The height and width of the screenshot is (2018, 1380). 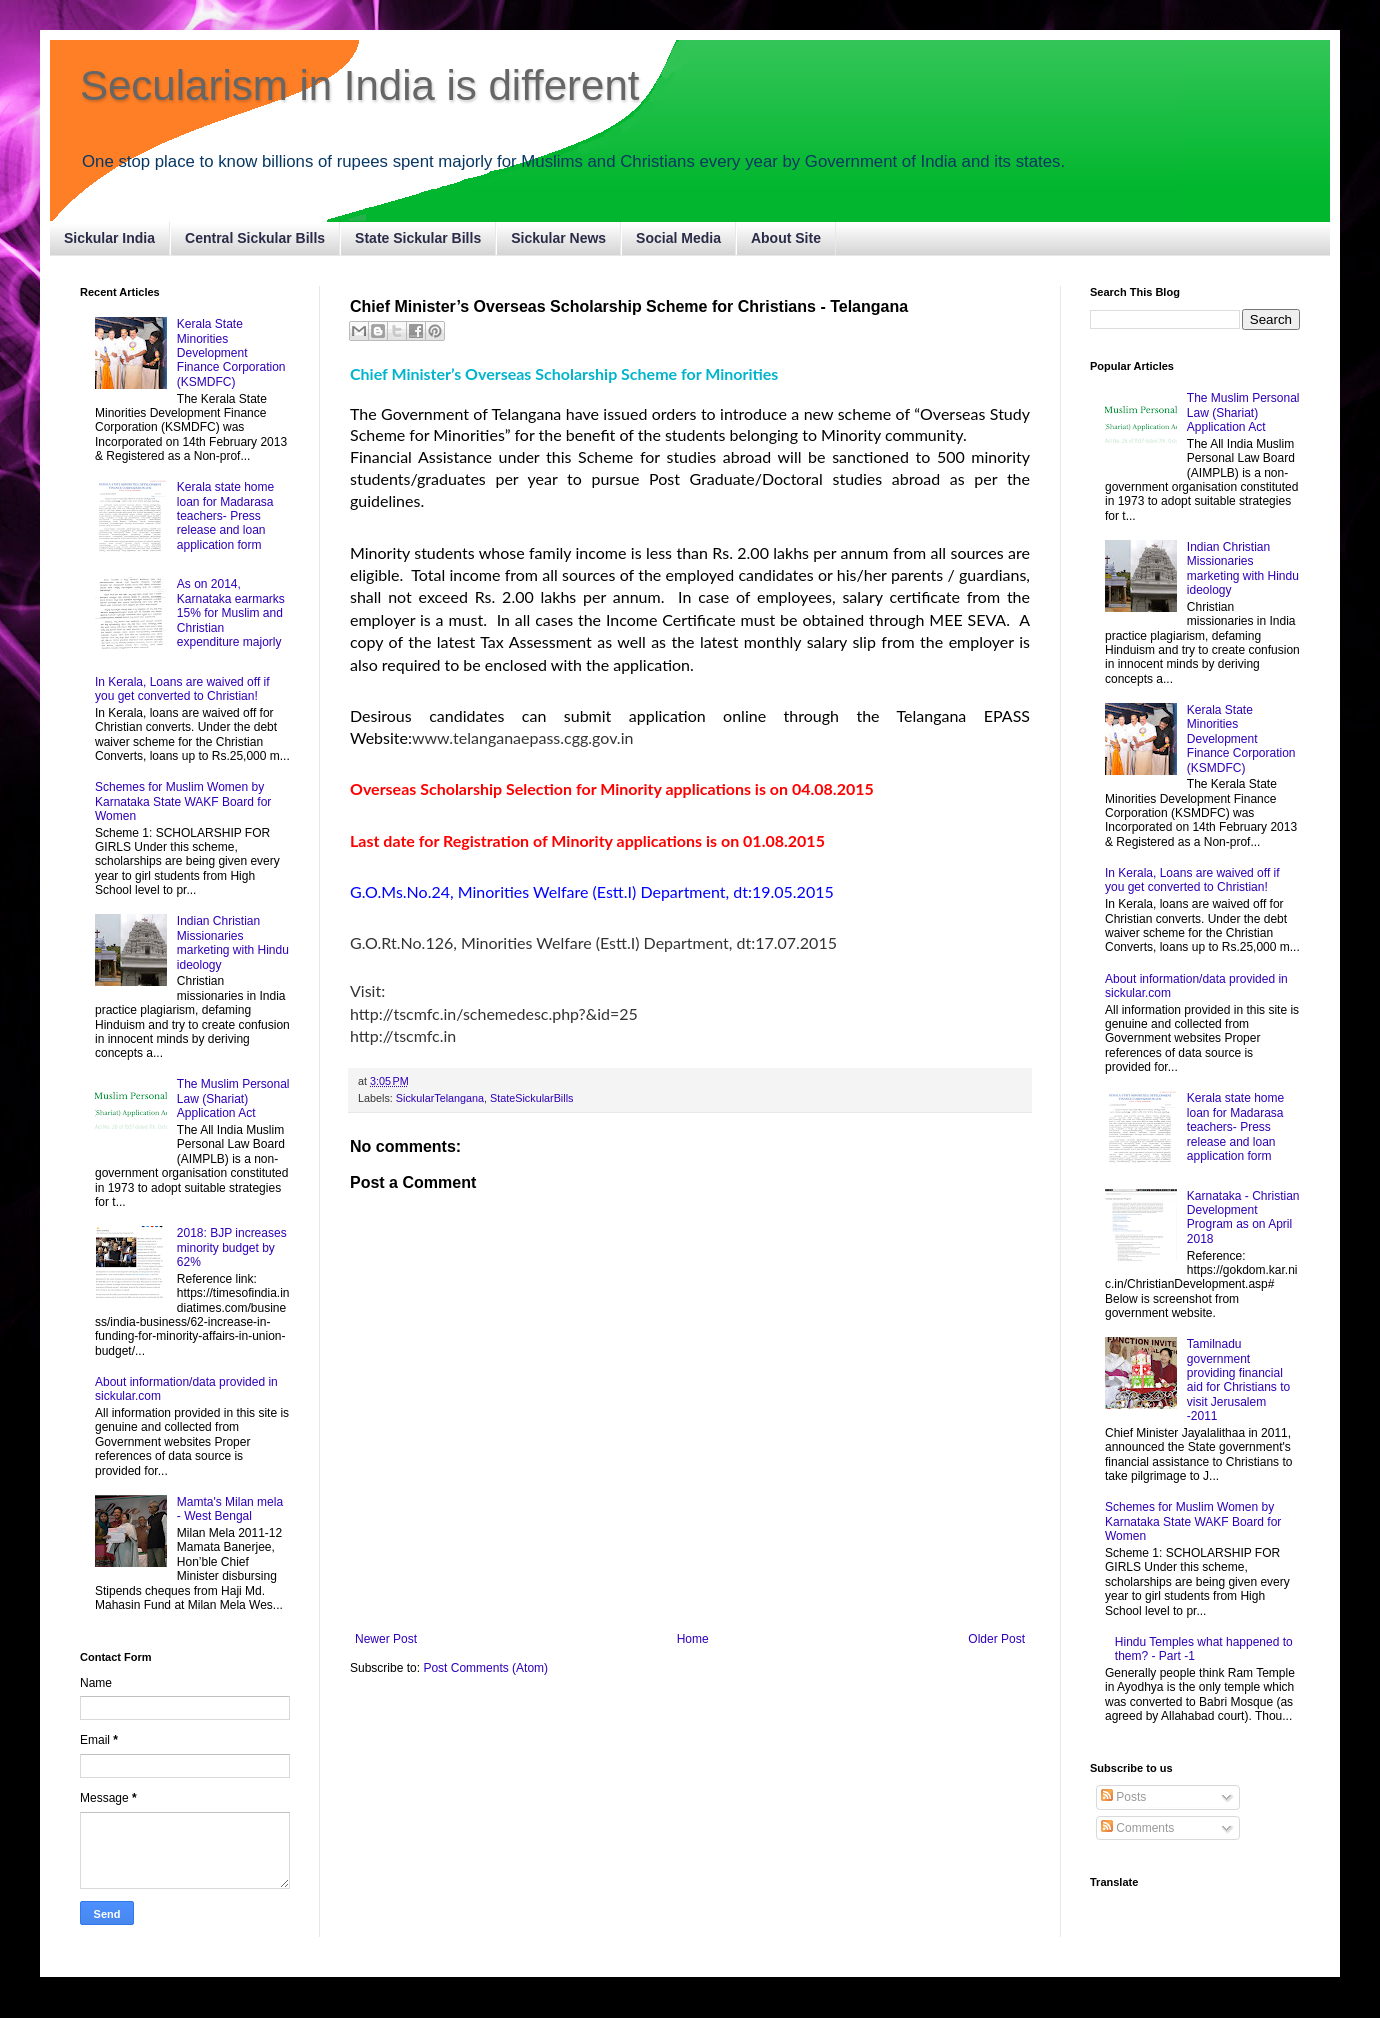 What do you see at coordinates (109, 238) in the screenshot?
I see `Sickular India` at bounding box center [109, 238].